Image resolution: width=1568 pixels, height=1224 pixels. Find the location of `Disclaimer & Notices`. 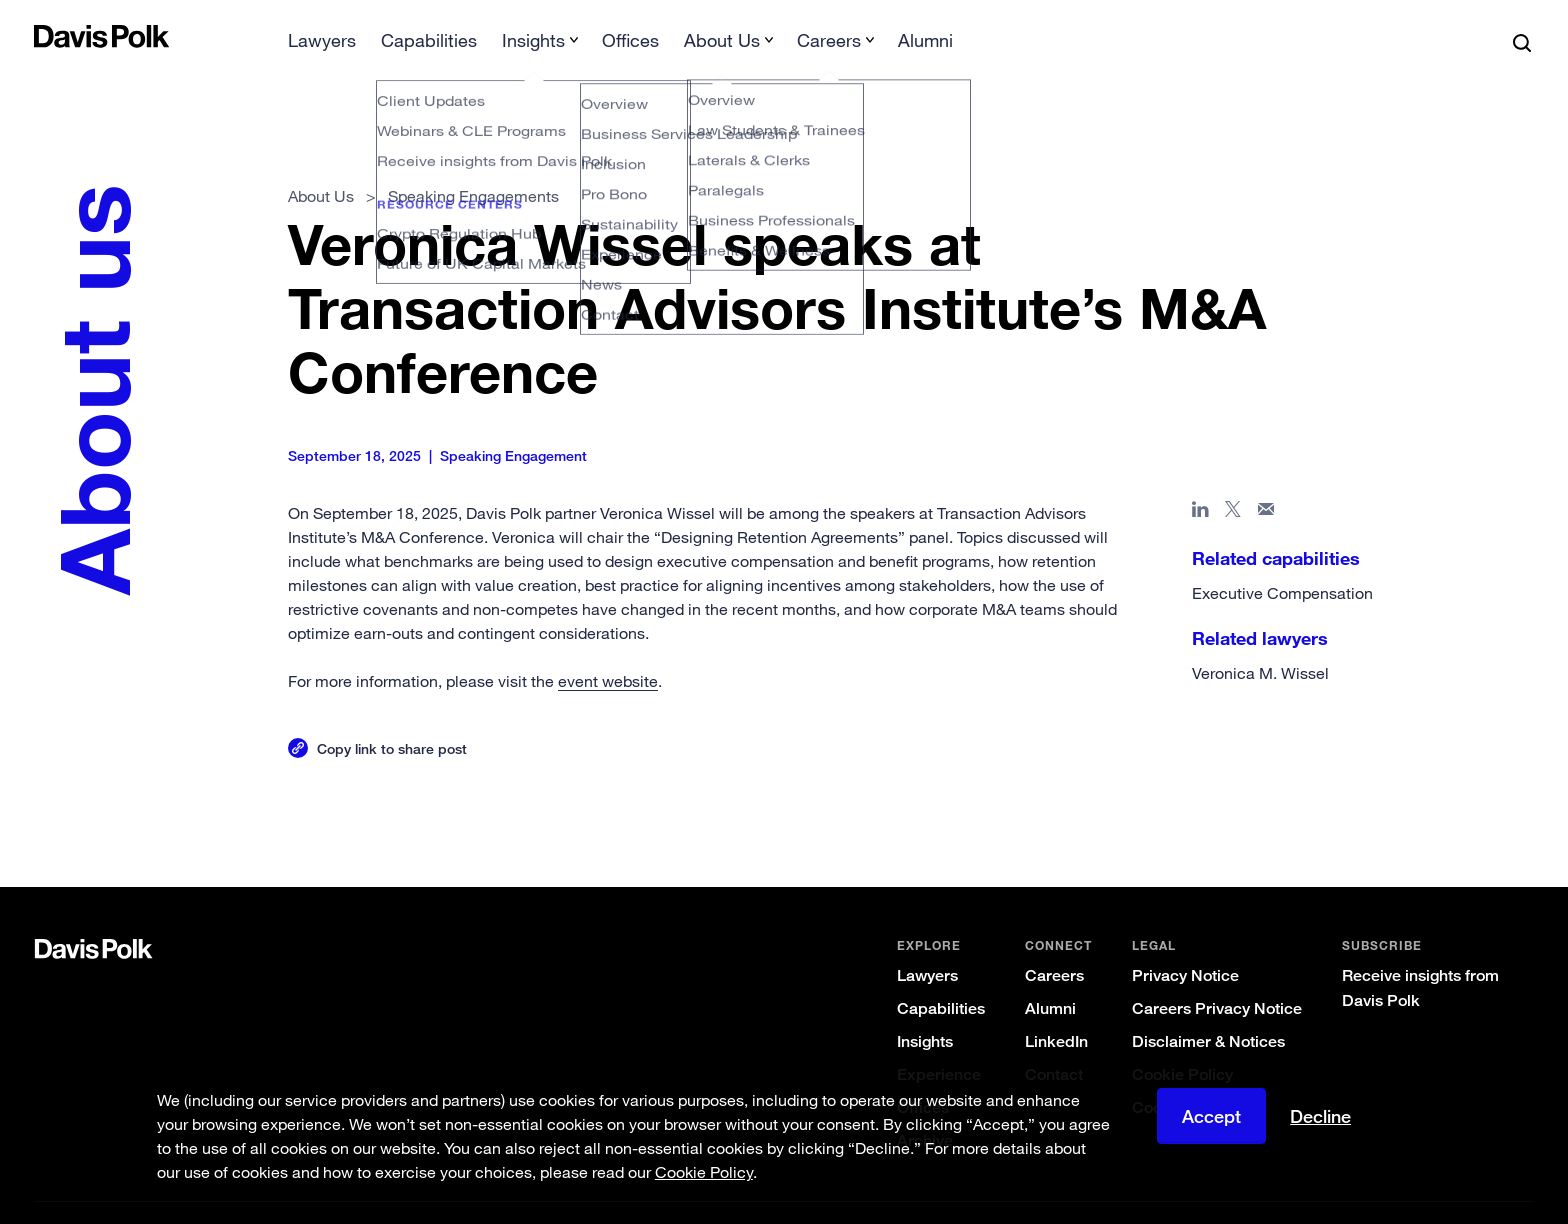

Disclaimer & Notices is located at coordinates (1208, 1009).